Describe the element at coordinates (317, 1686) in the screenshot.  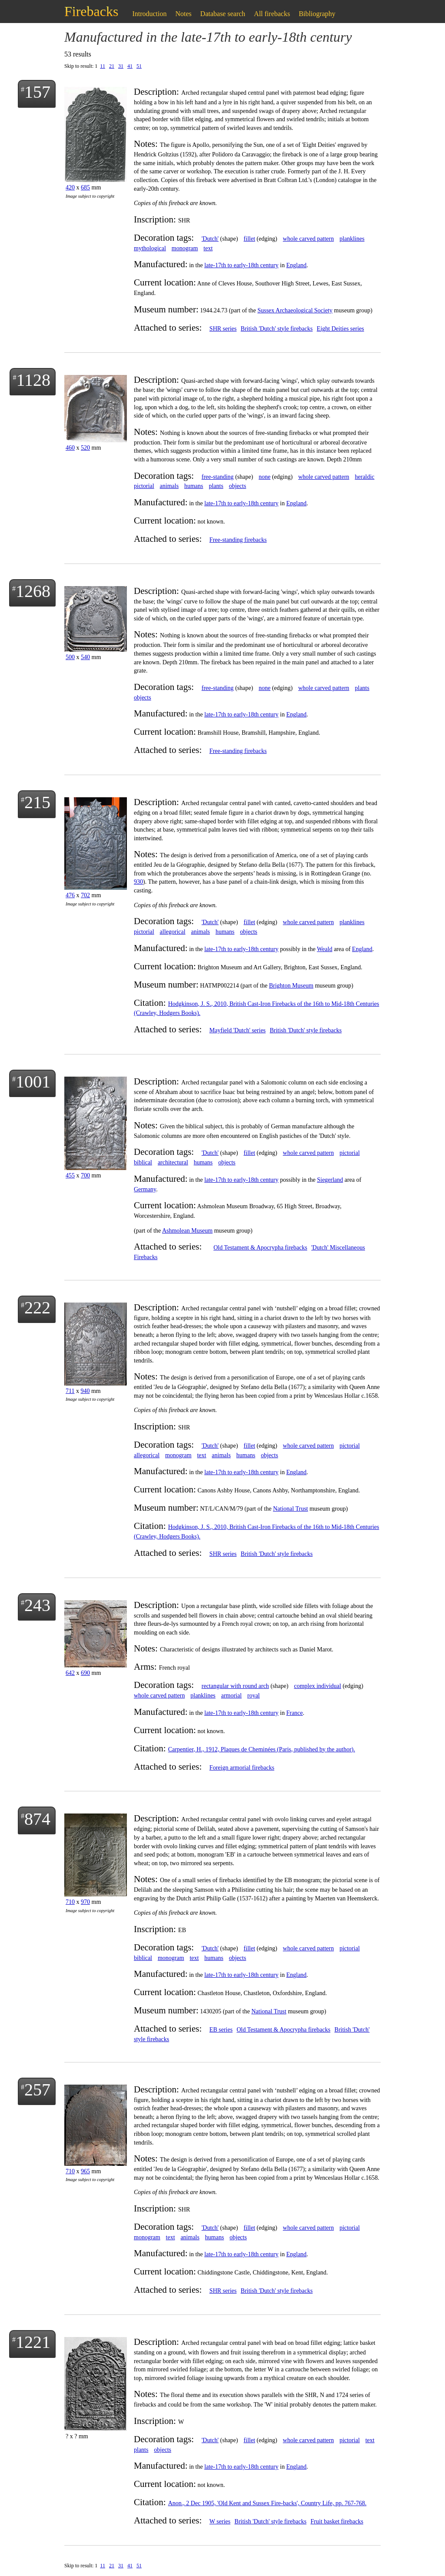
I see `complex individual` at that location.